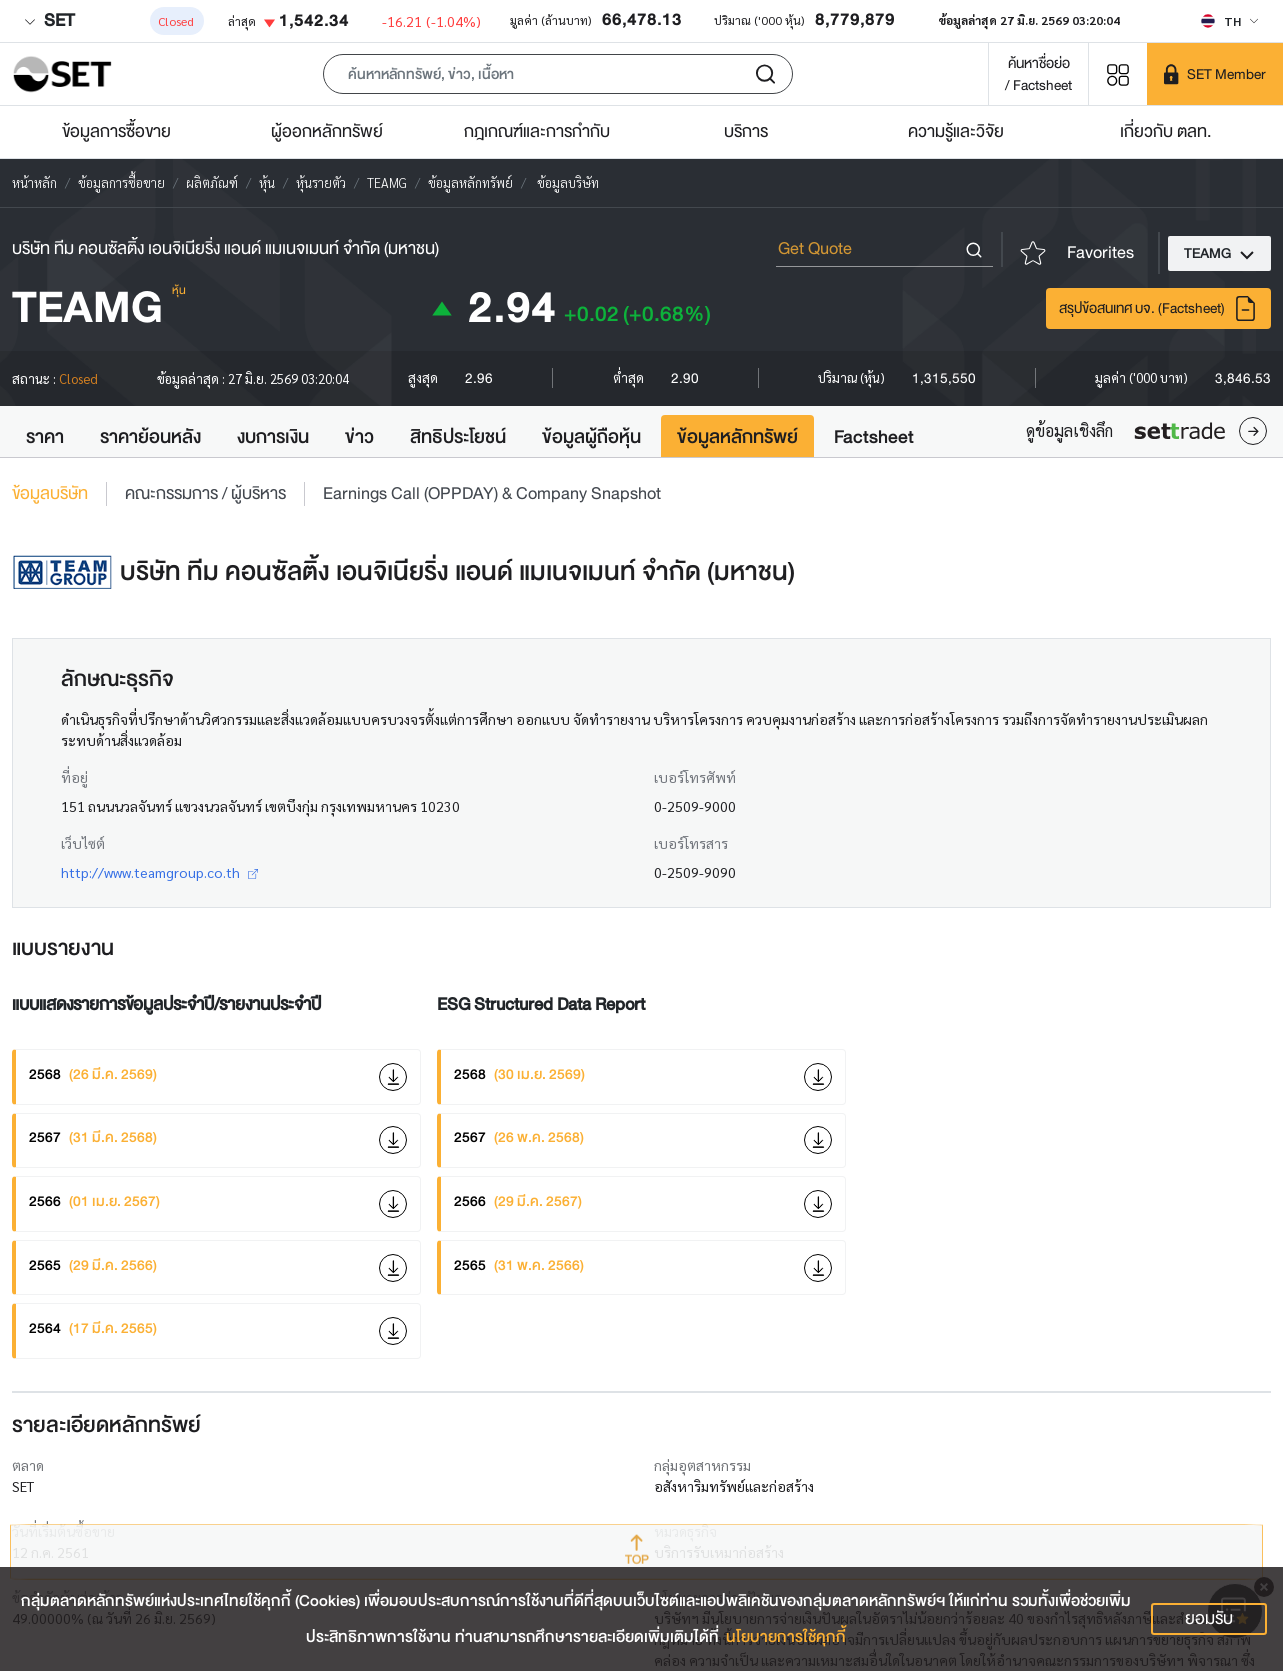 The width and height of the screenshot is (1283, 1671). I want to click on คณะกรรมการ / ผู้บริหาร, so click(205, 494).